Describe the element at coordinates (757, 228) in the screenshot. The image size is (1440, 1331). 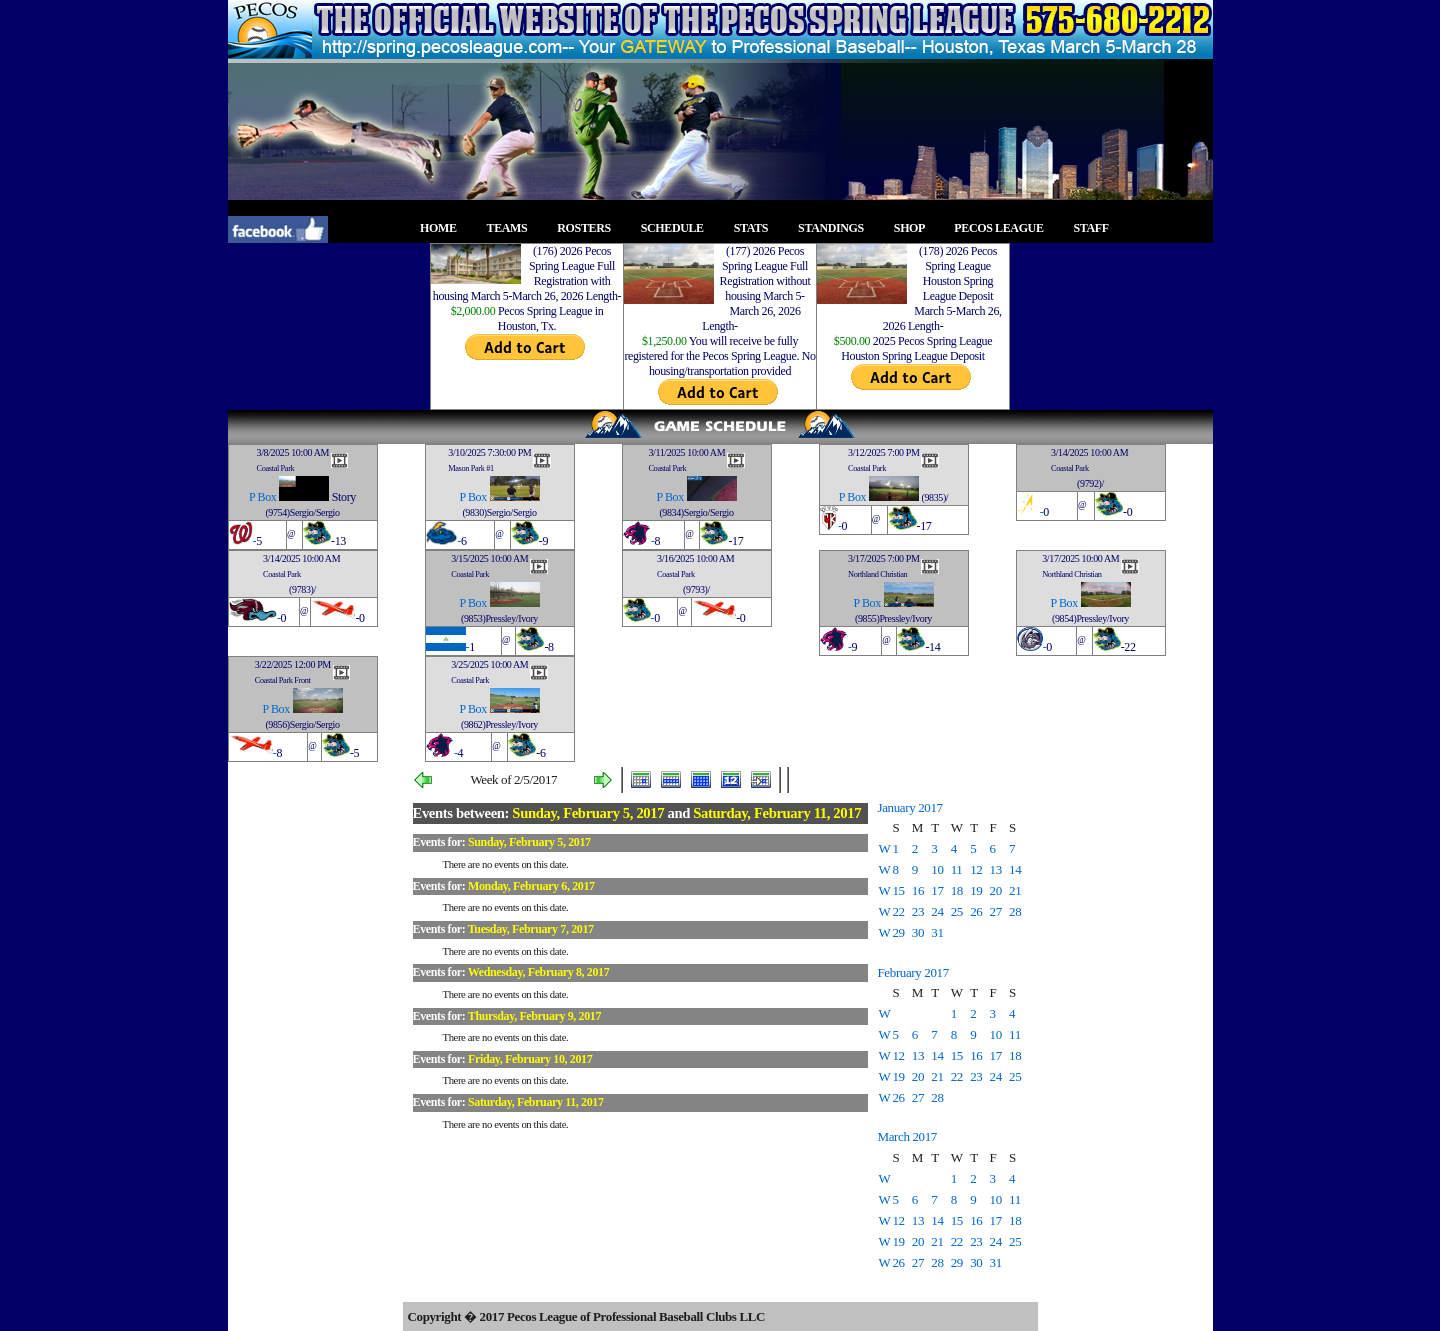
I see `STATS` at that location.